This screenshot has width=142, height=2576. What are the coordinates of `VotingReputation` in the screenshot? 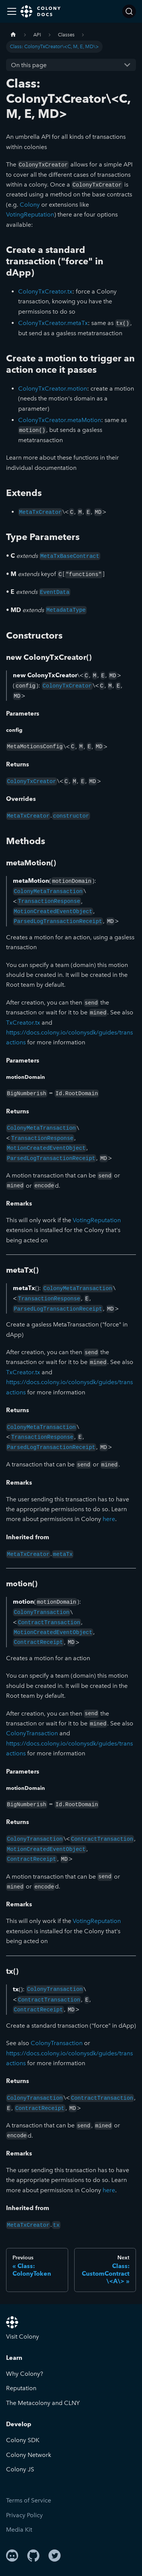 It's located at (30, 214).